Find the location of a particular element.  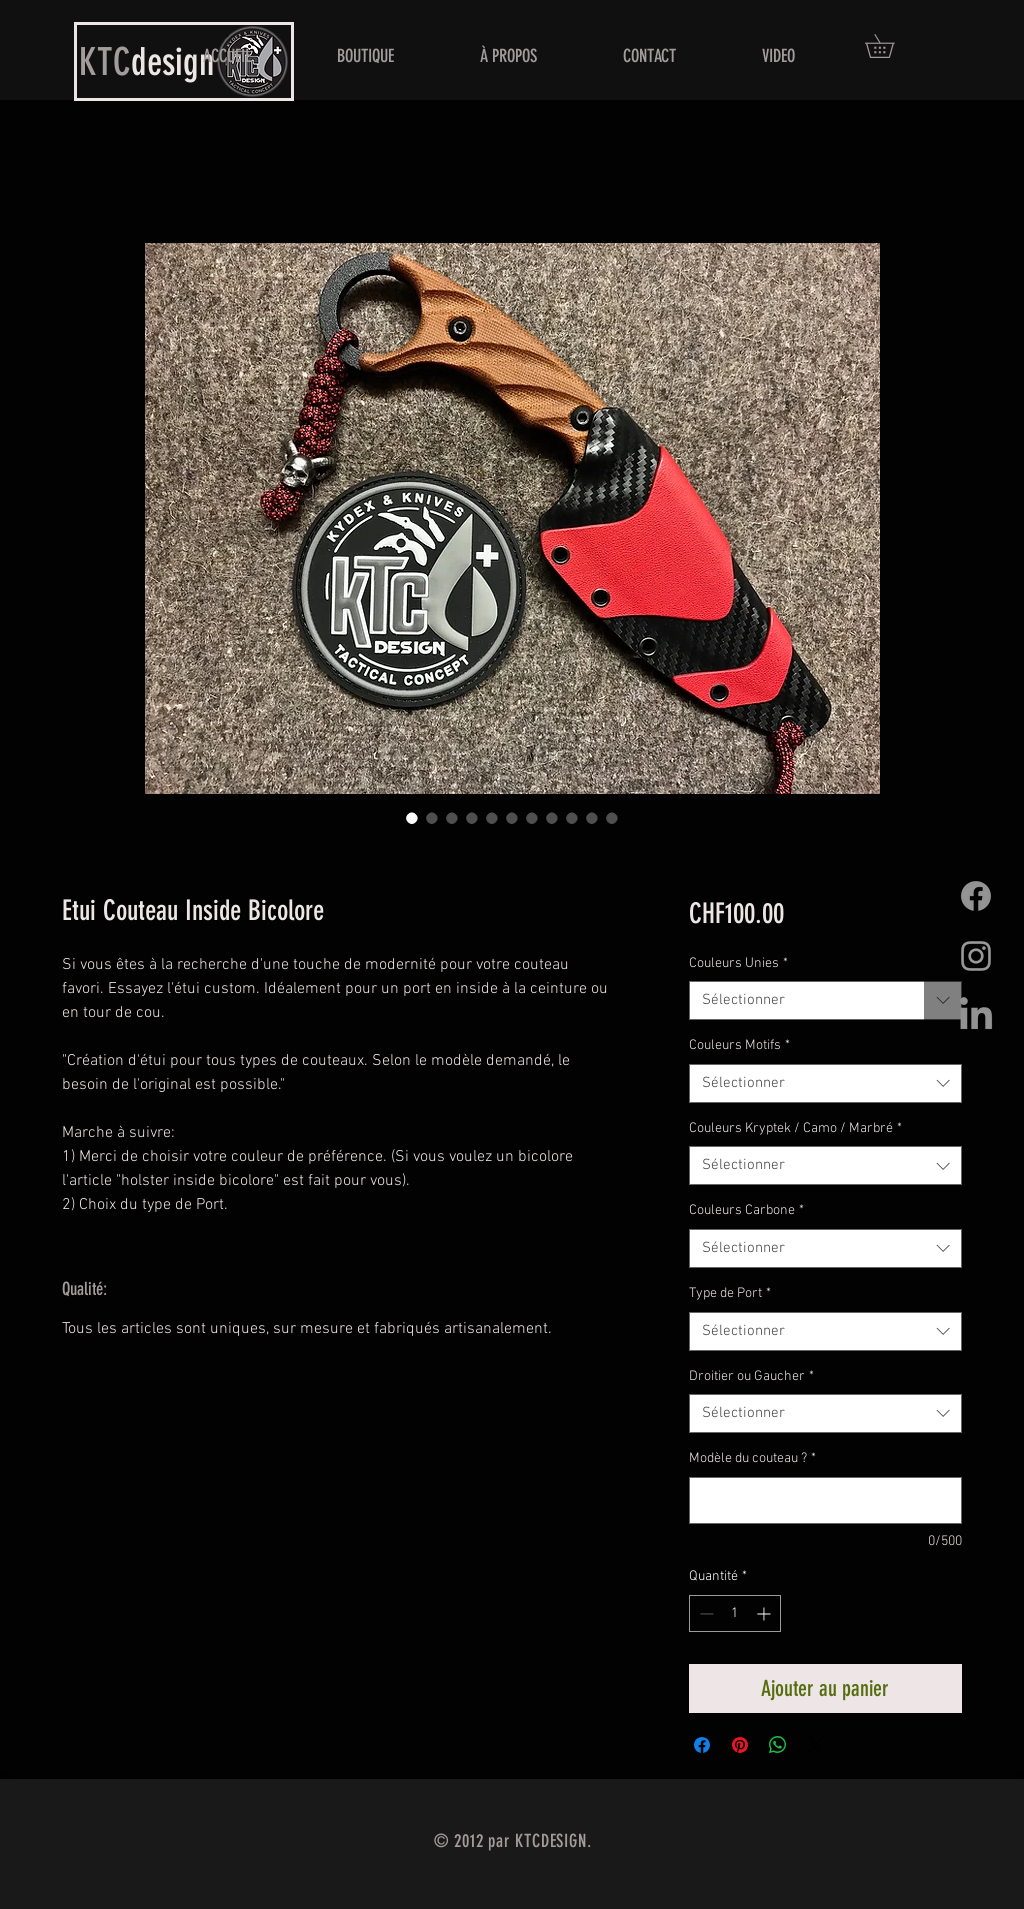

[LinkedIn] is located at coordinates (976, 1016).